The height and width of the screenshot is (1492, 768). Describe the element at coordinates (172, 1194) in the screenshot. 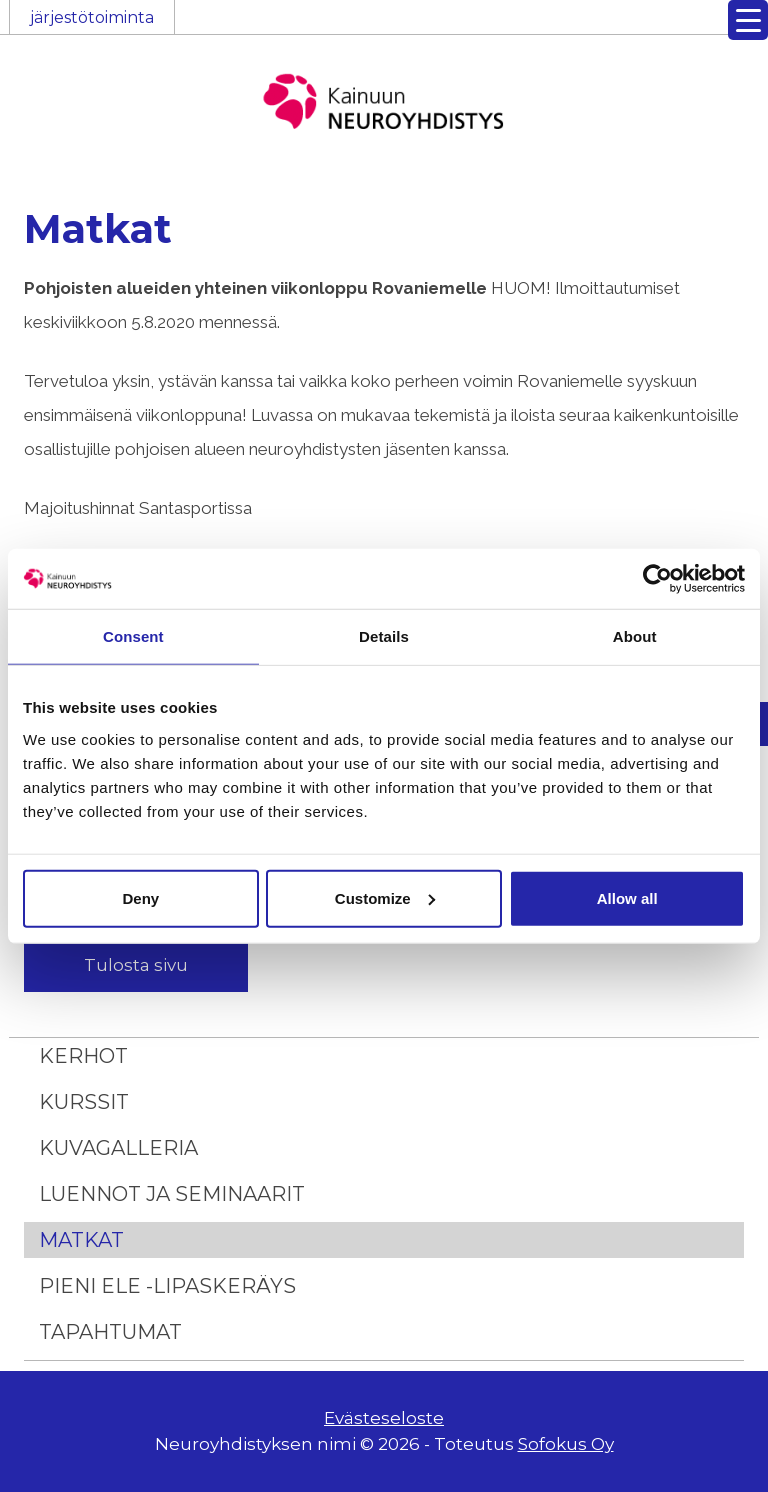

I see `Luennot ja seminaarit` at that location.